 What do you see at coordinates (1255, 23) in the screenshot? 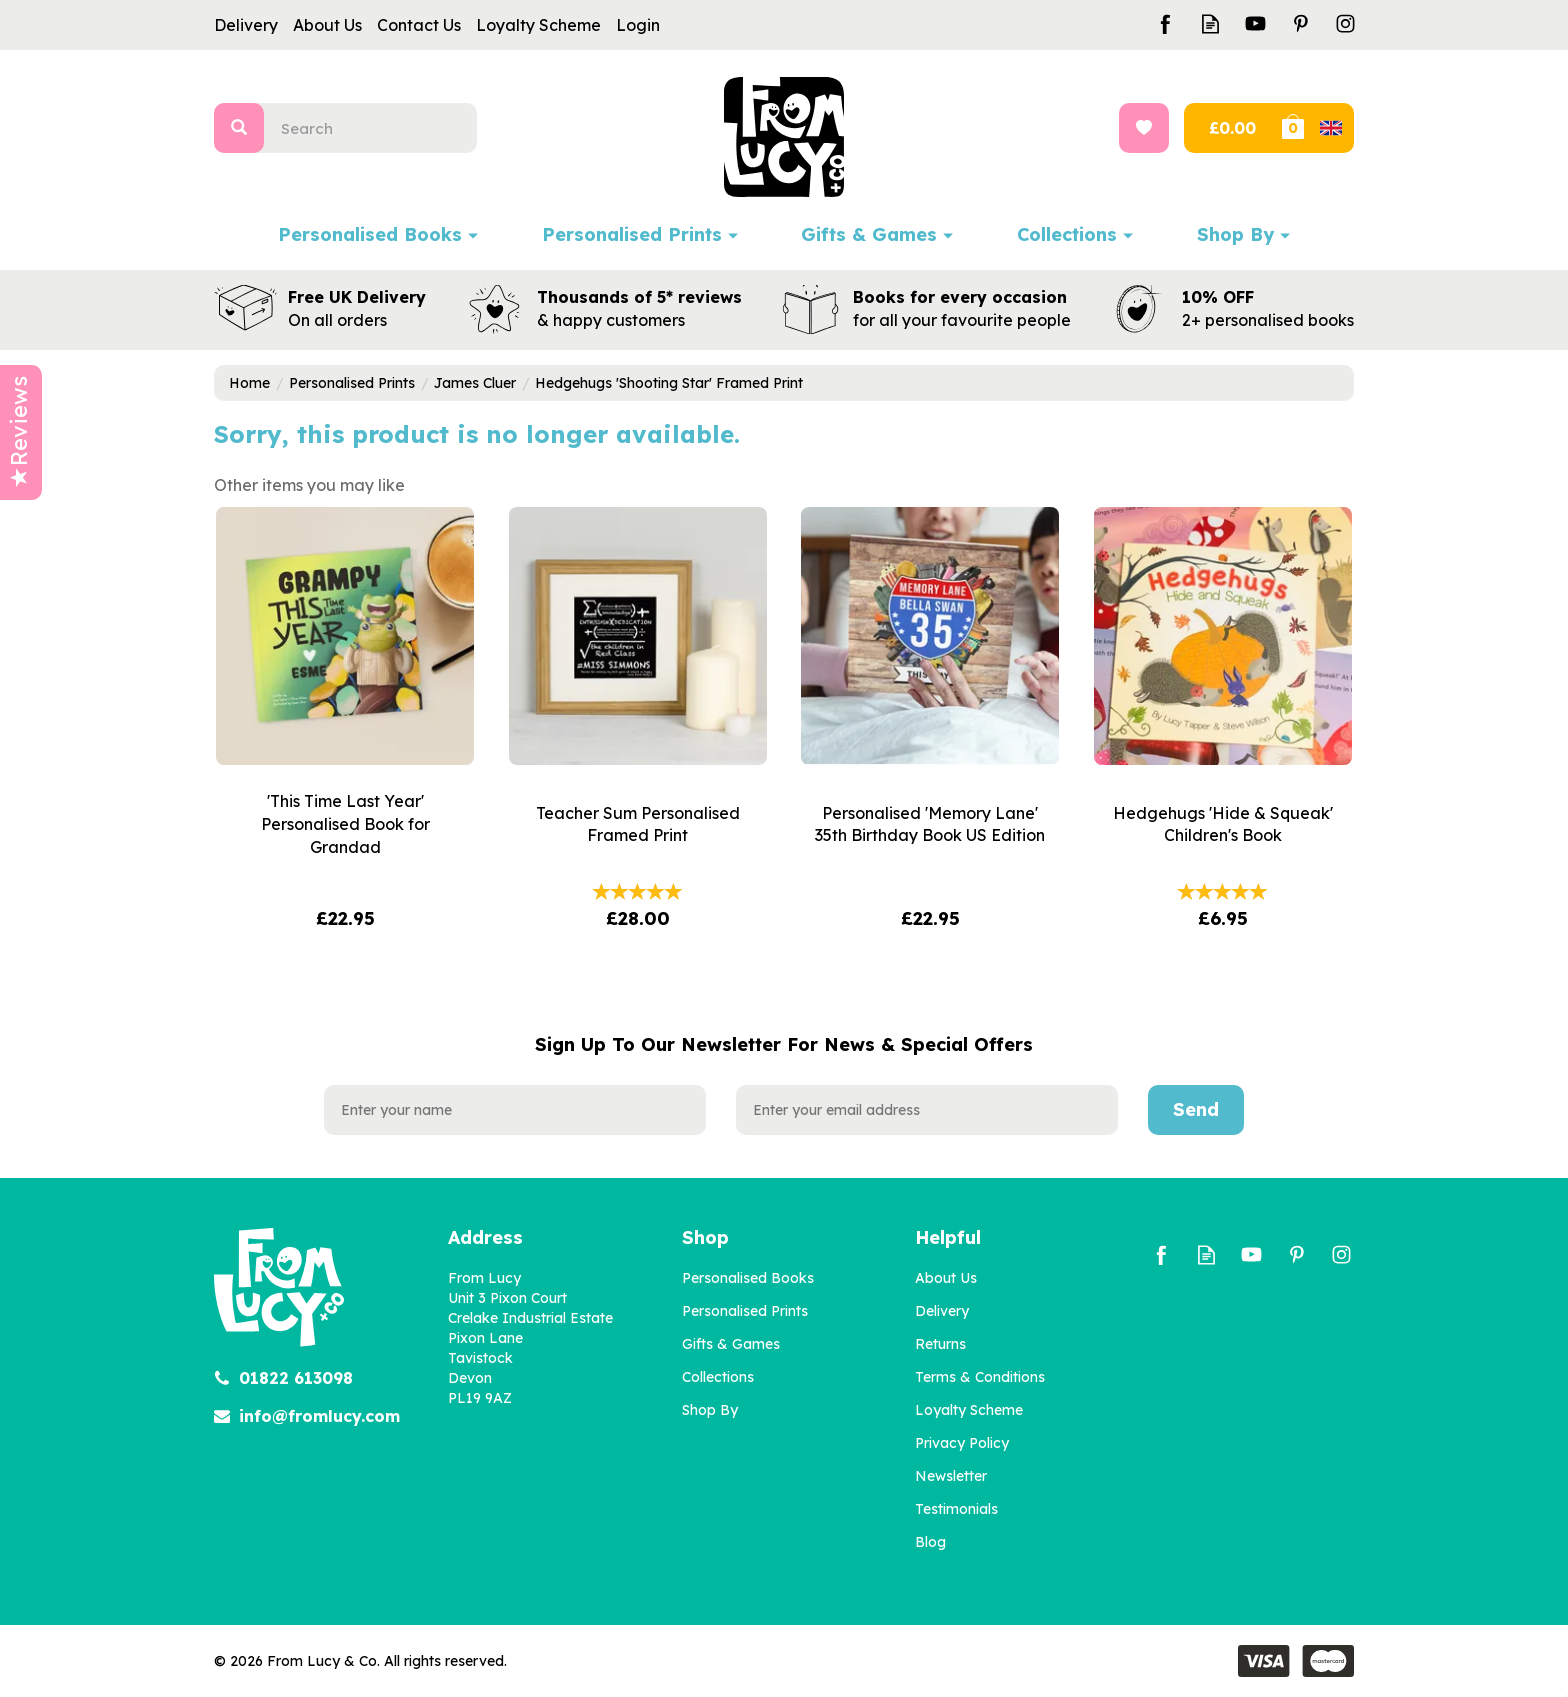
I see `Follow us on Youtube` at bounding box center [1255, 23].